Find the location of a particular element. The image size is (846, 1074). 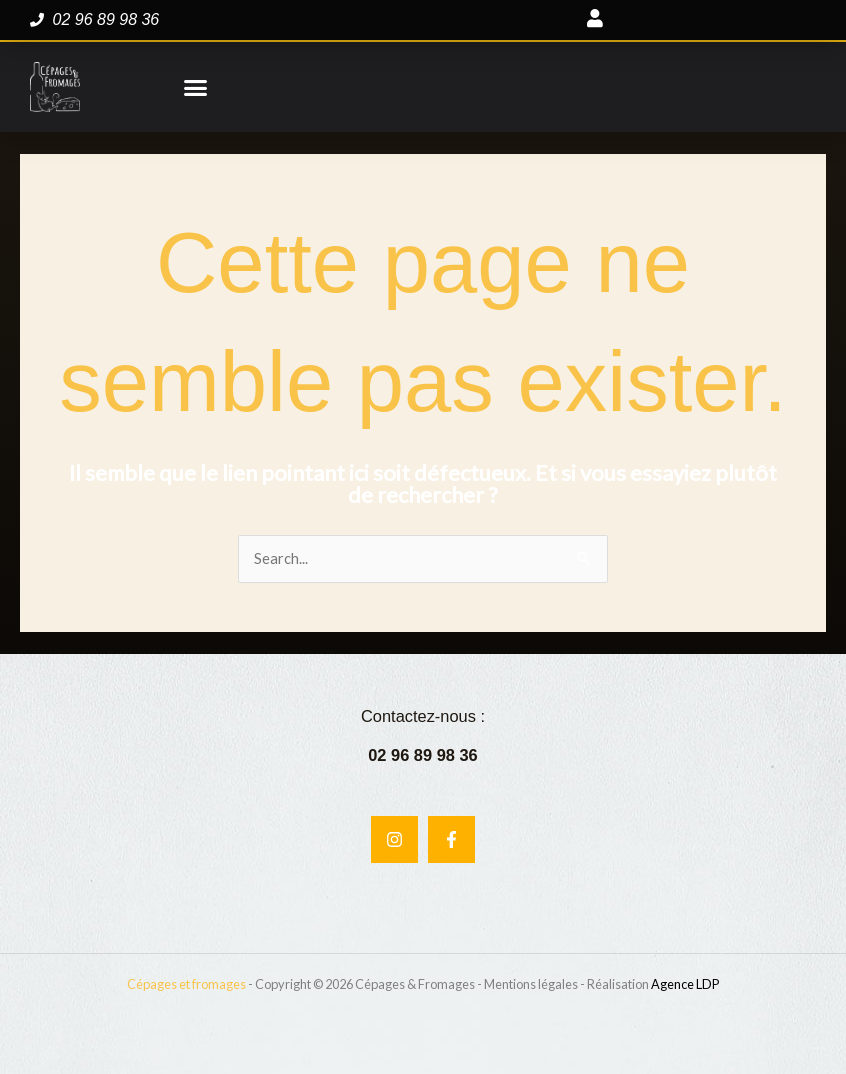

[button] is located at coordinates (195, 87).